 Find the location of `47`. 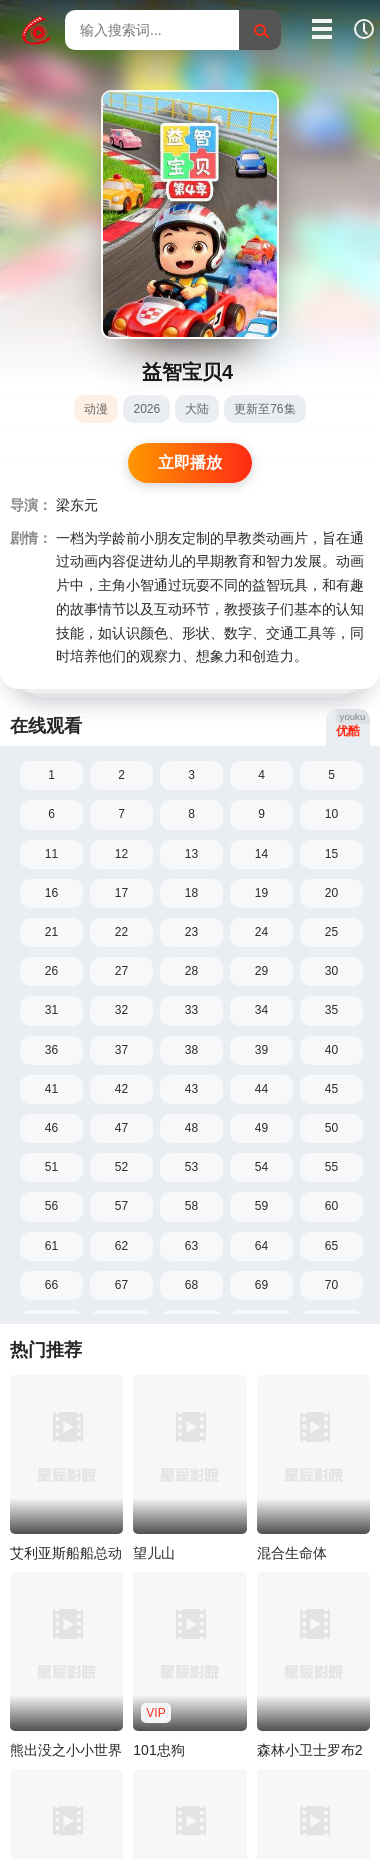

47 is located at coordinates (121, 1128).